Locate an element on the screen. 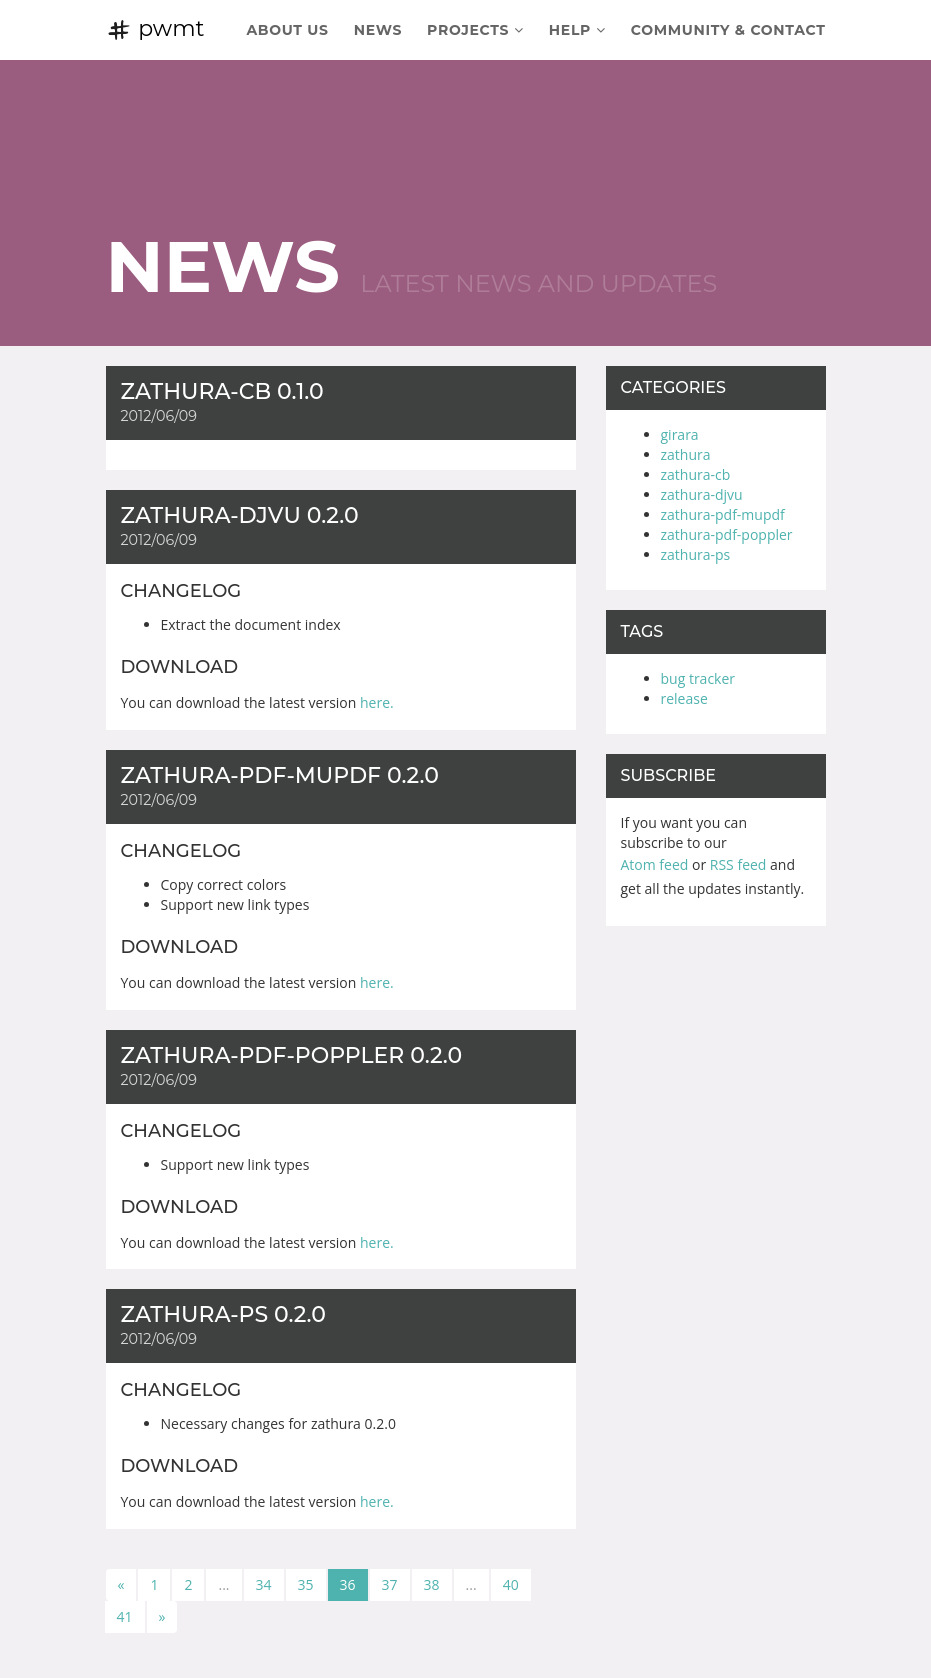 Image resolution: width=931 pixels, height=1678 pixels. 40 is located at coordinates (511, 1584).